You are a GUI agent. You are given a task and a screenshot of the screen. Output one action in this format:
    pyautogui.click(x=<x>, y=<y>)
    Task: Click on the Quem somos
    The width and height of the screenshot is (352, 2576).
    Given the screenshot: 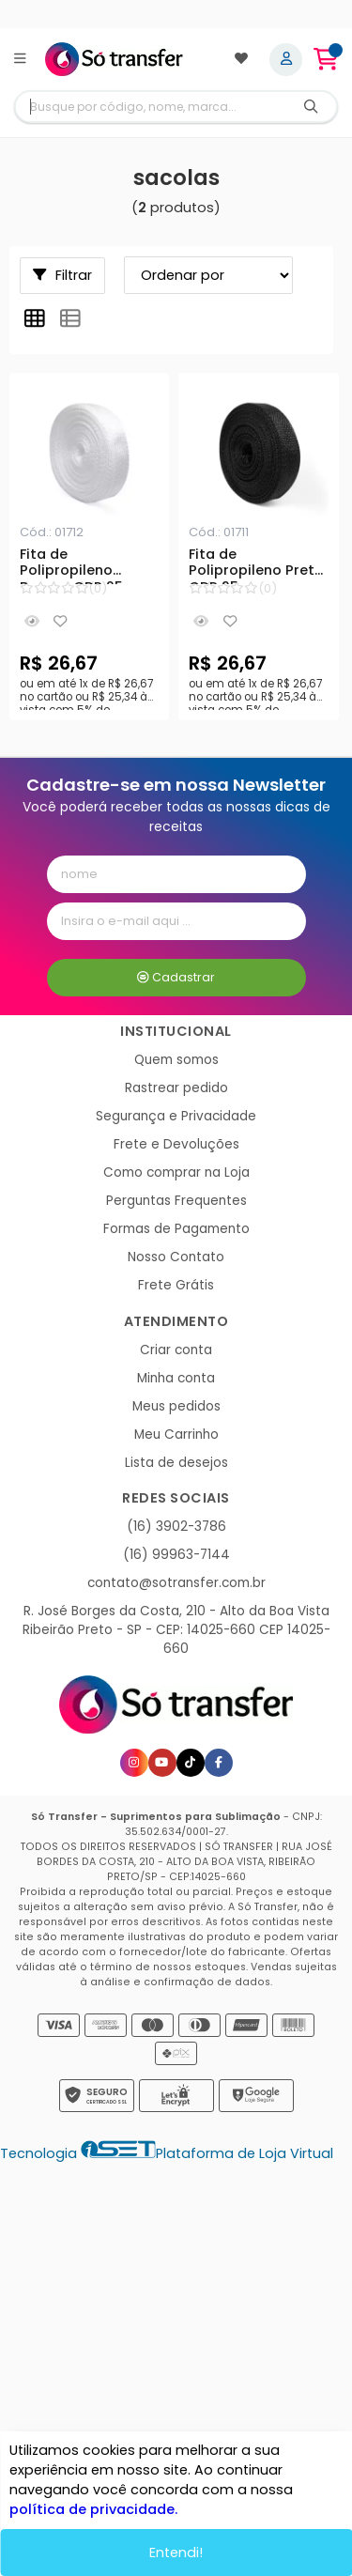 What is the action you would take?
    pyautogui.click(x=176, y=1060)
    